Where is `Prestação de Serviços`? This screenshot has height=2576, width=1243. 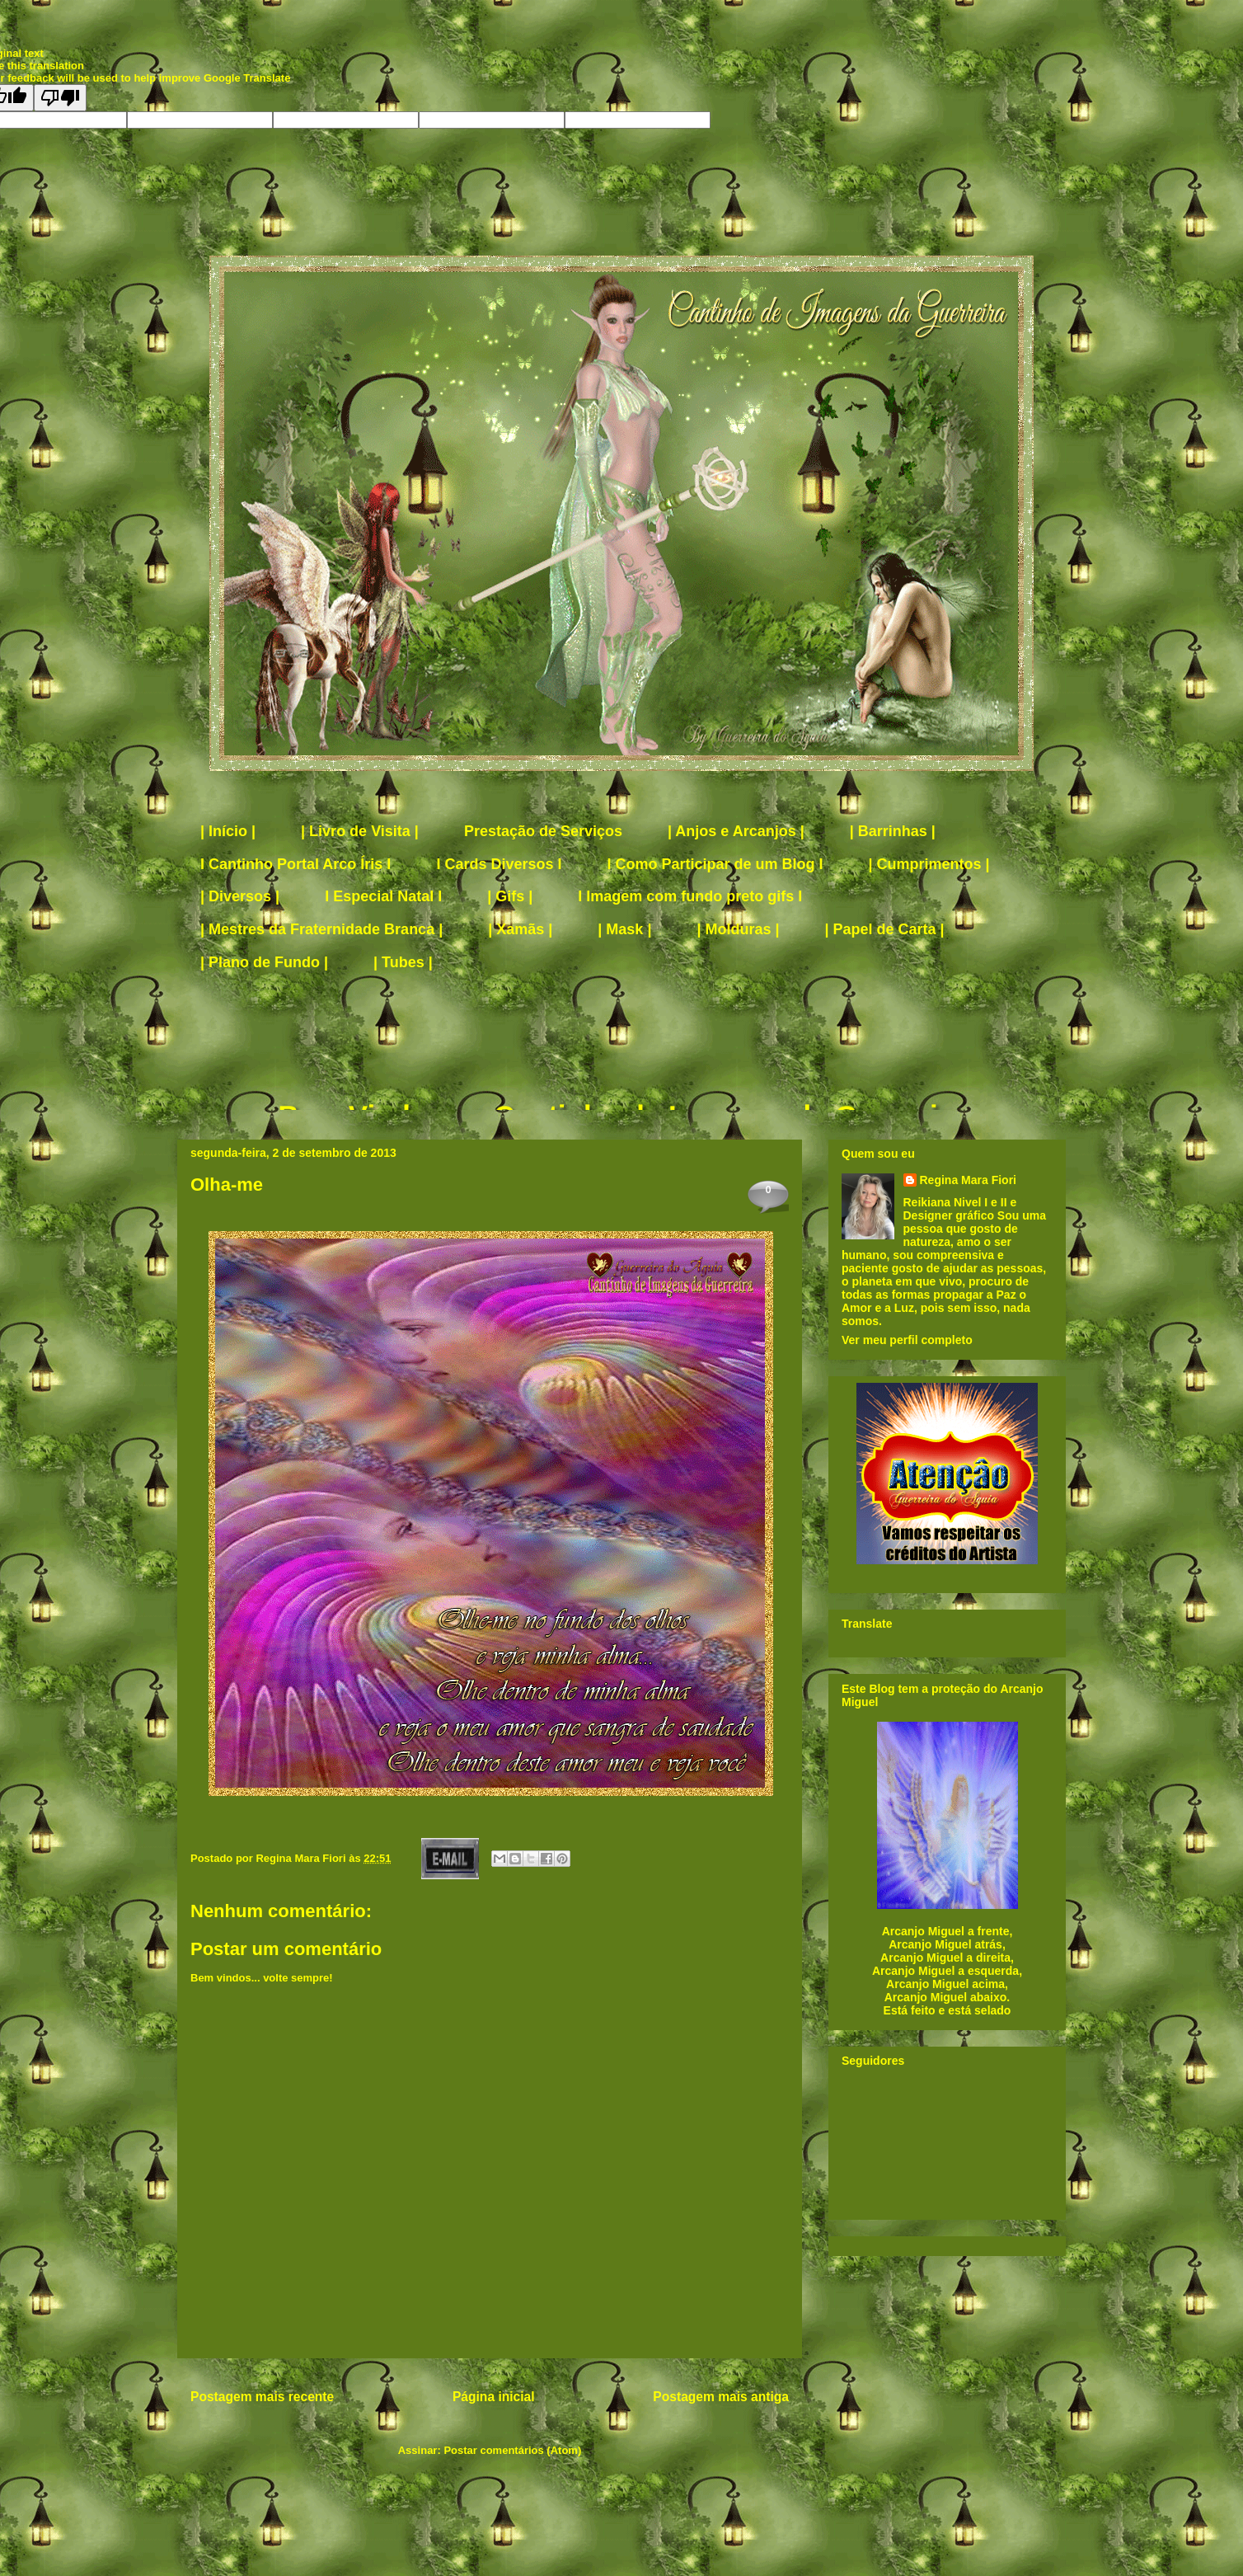
Prestação de Serviços is located at coordinates (543, 831).